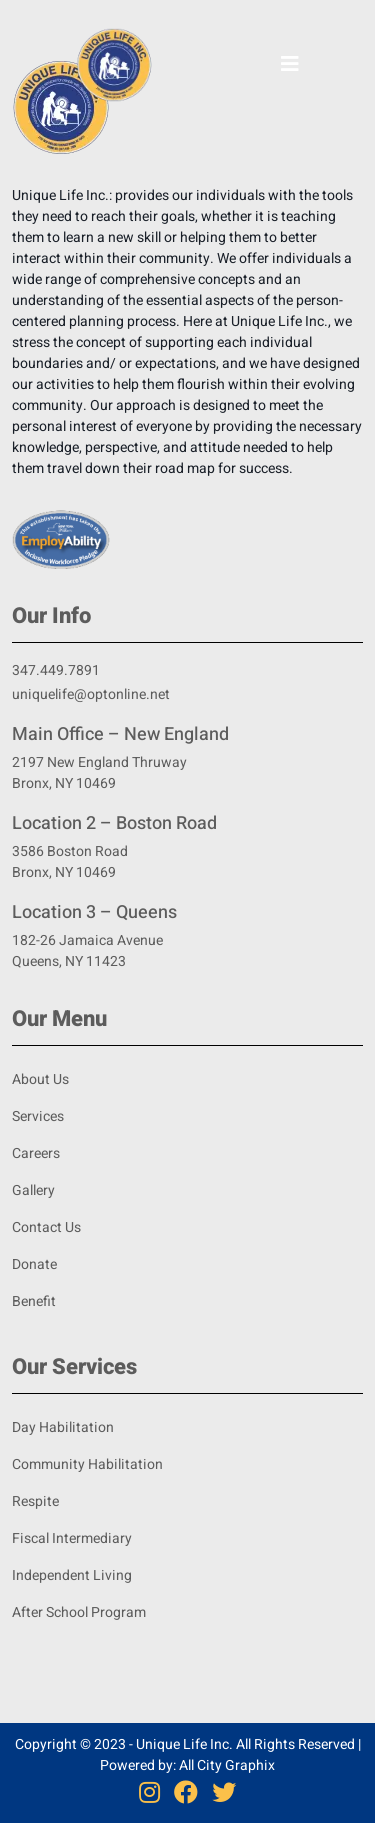 The image size is (375, 1823). I want to click on After School Program, so click(79, 1612).